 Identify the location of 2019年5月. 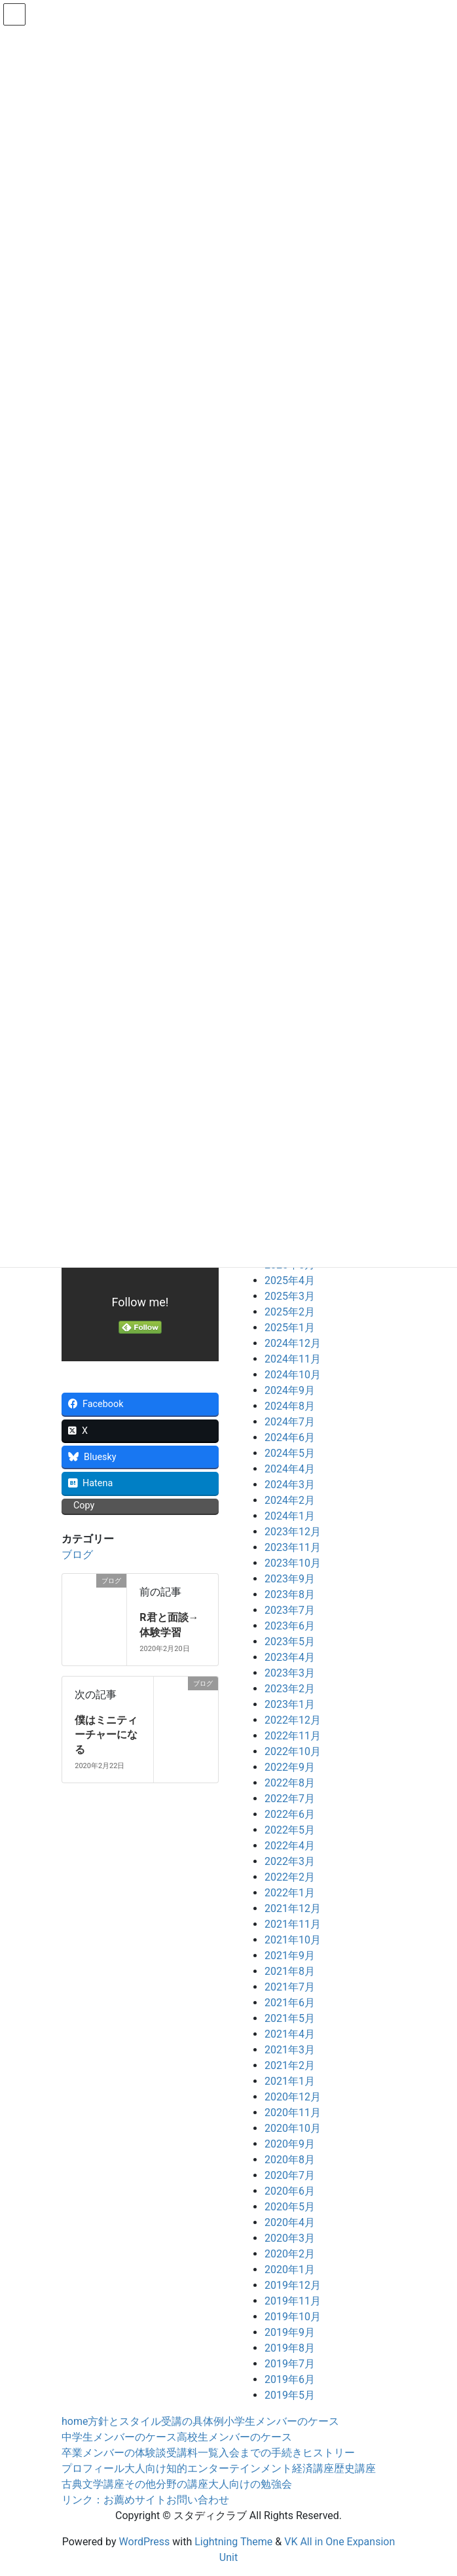
(290, 2395).